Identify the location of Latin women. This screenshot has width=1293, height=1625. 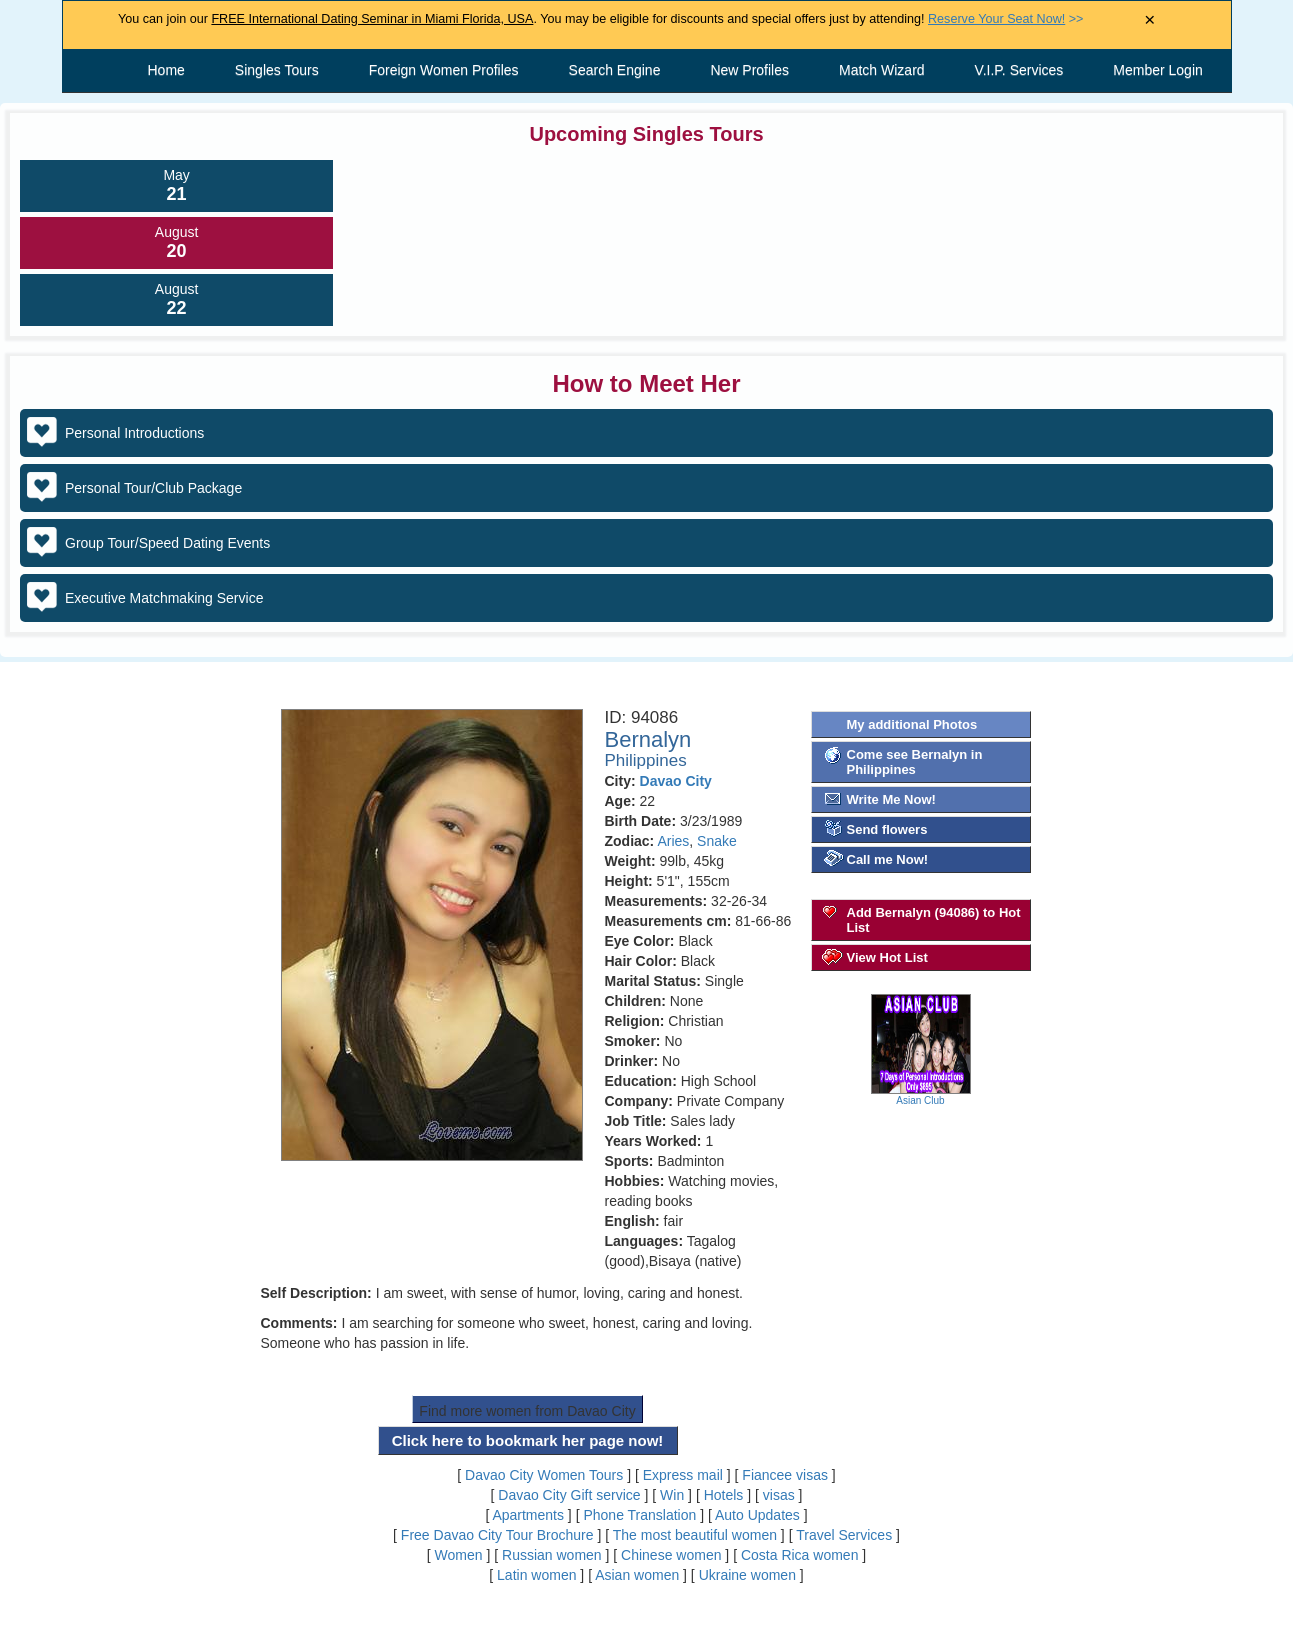
(536, 1575).